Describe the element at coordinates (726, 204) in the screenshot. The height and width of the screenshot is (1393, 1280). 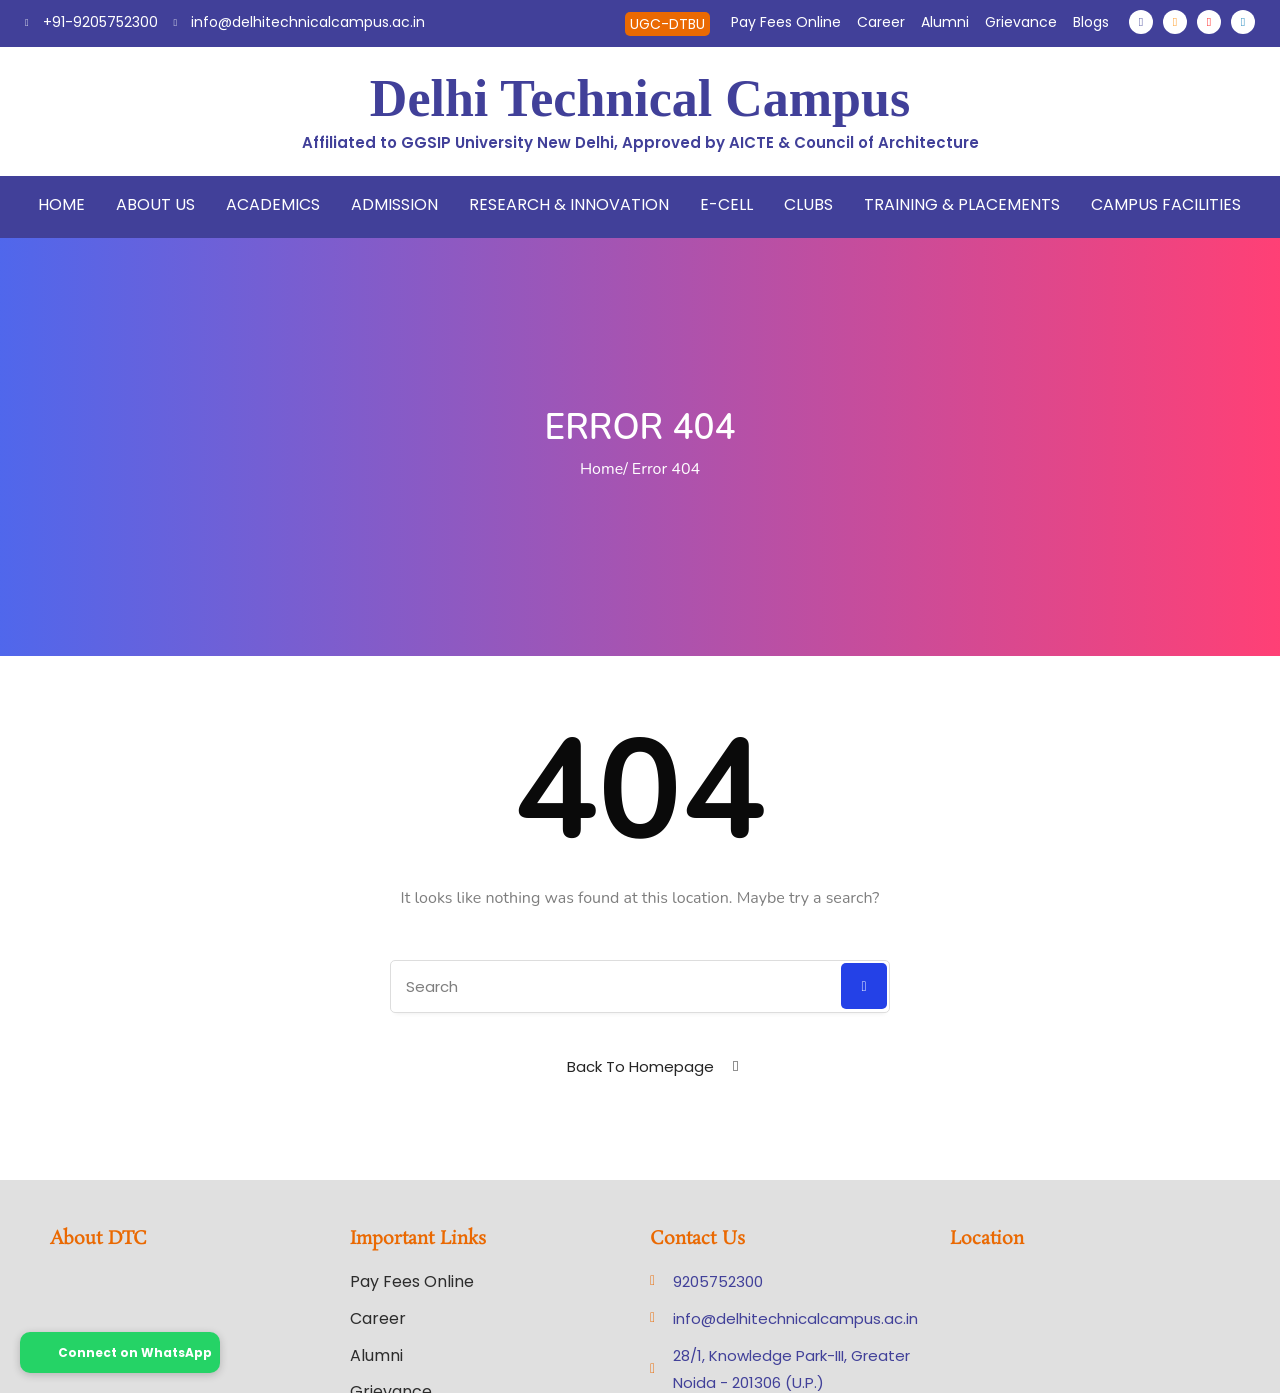
I see `E-Cell` at that location.